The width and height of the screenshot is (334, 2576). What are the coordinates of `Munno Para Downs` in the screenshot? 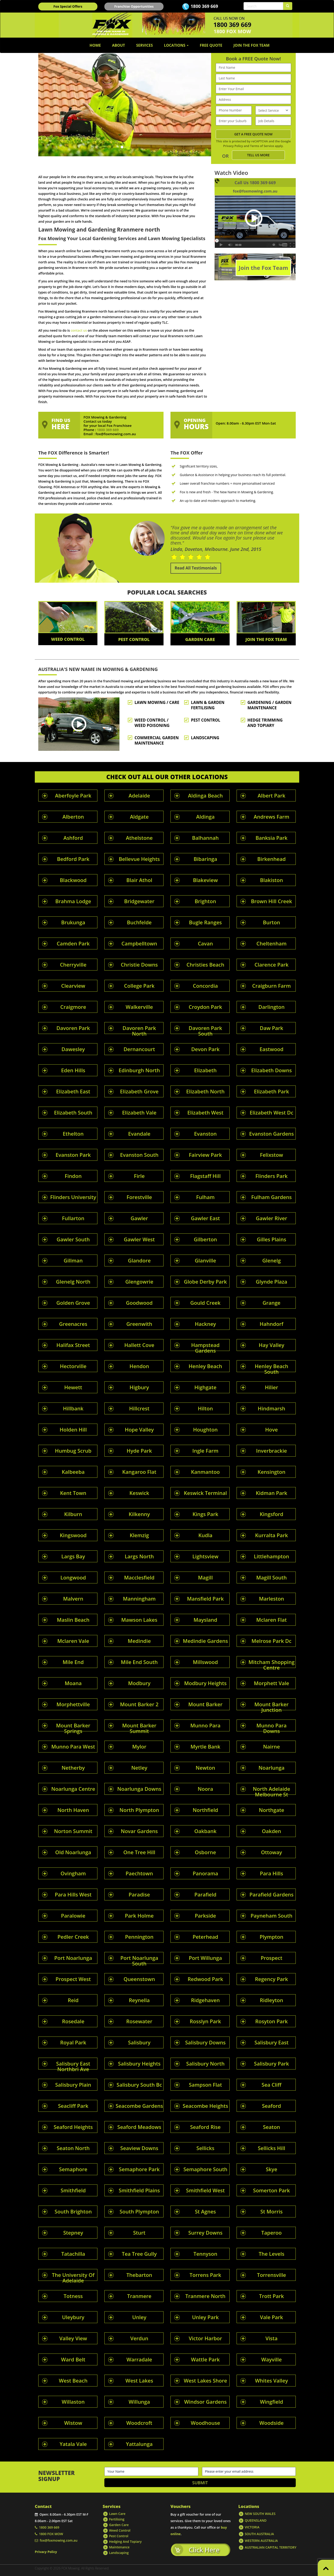 It's located at (272, 1728).